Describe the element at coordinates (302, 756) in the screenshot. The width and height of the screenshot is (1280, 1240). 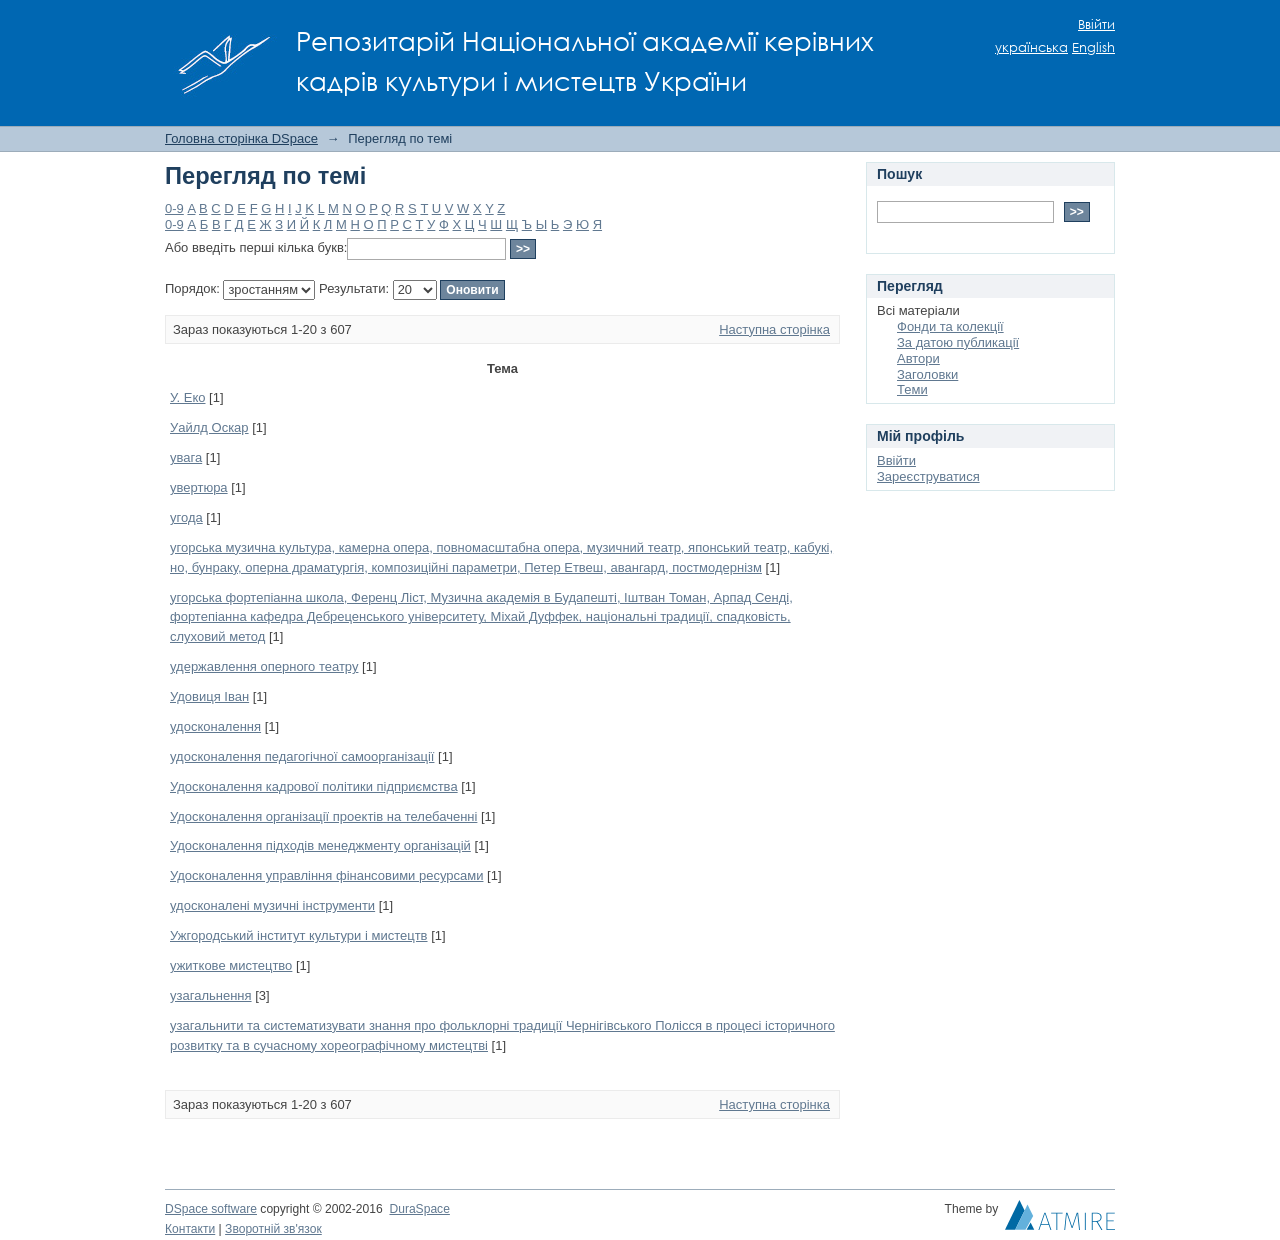
I see `удосконалення педагогічної самоорганізації` at that location.